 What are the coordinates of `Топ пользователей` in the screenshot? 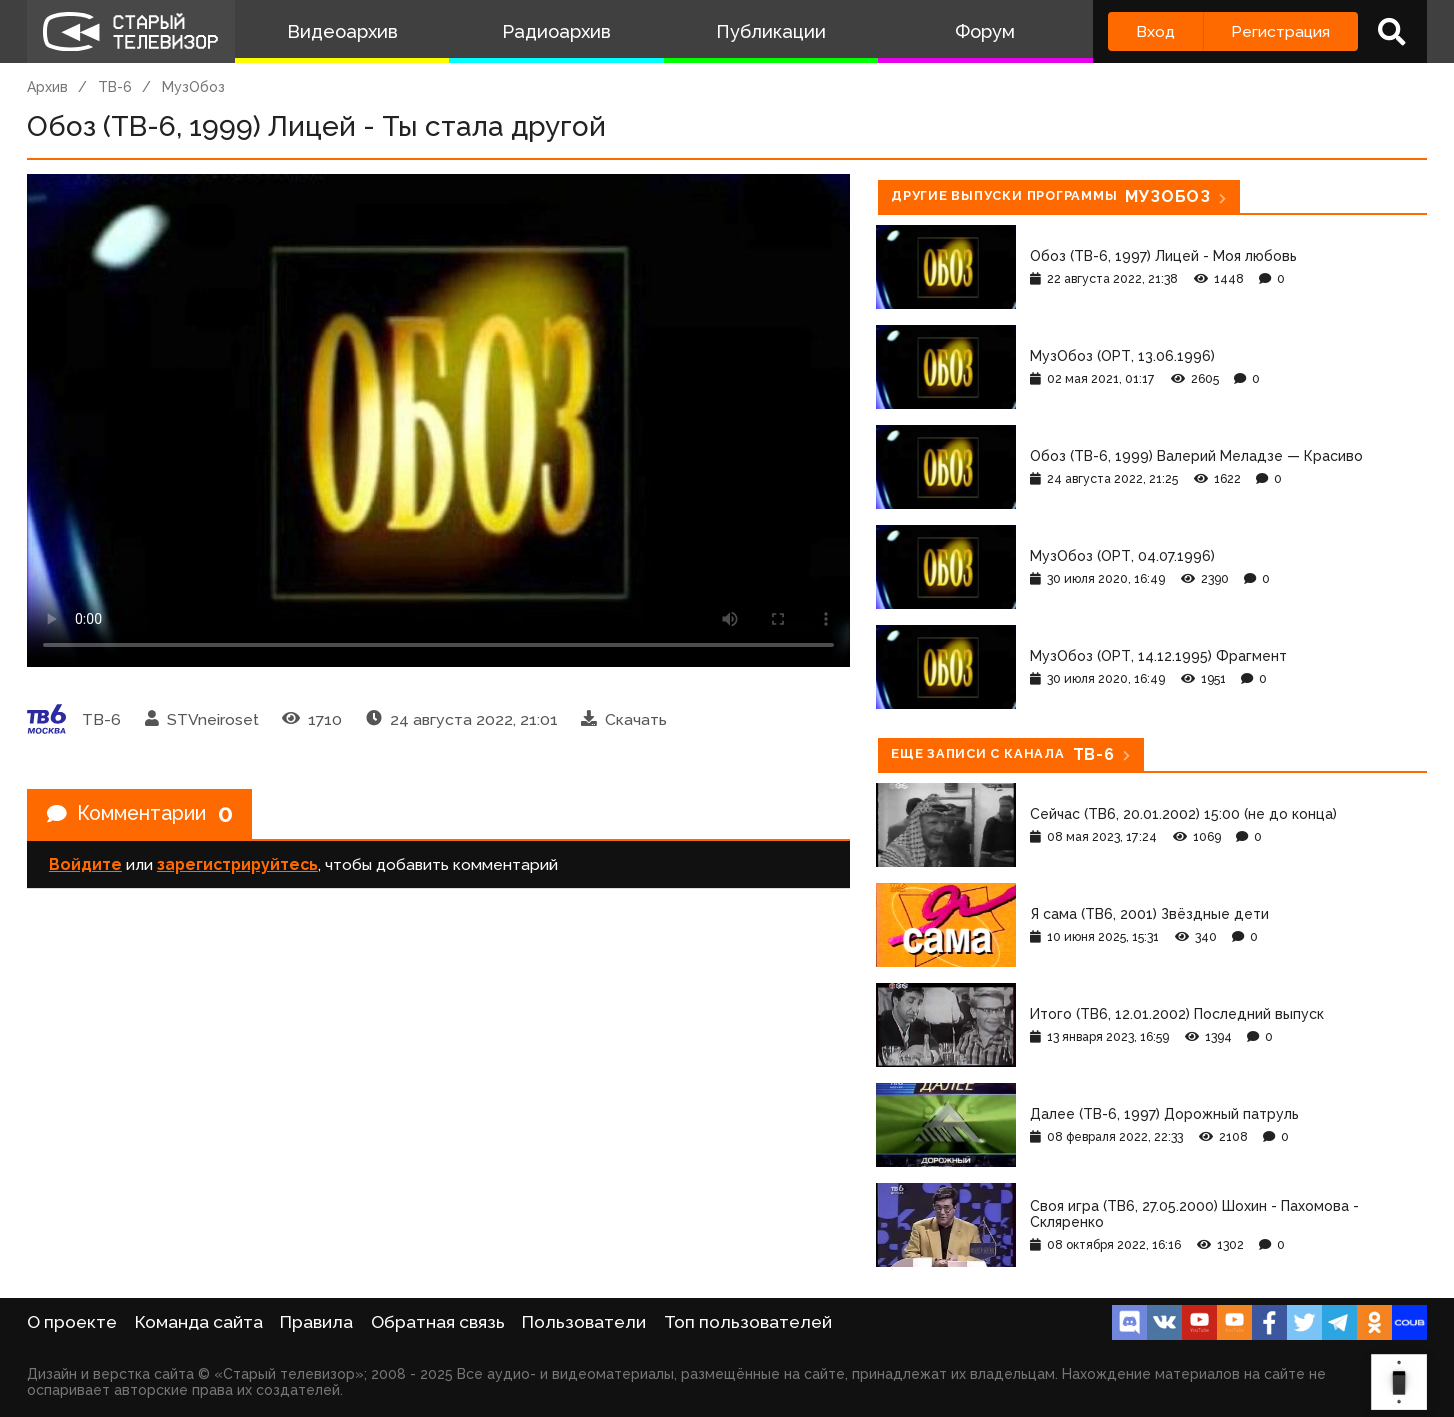 It's located at (748, 1322).